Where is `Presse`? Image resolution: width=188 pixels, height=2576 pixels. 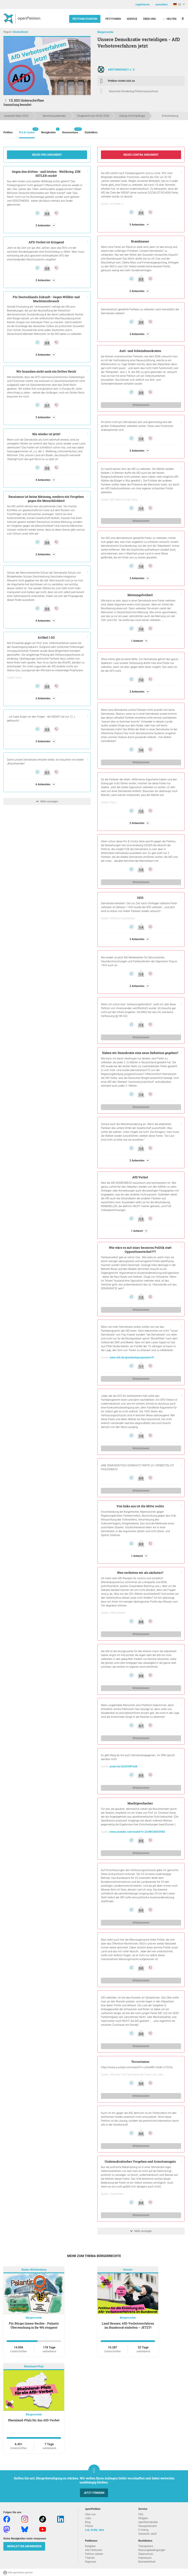
Presse is located at coordinates (89, 2526).